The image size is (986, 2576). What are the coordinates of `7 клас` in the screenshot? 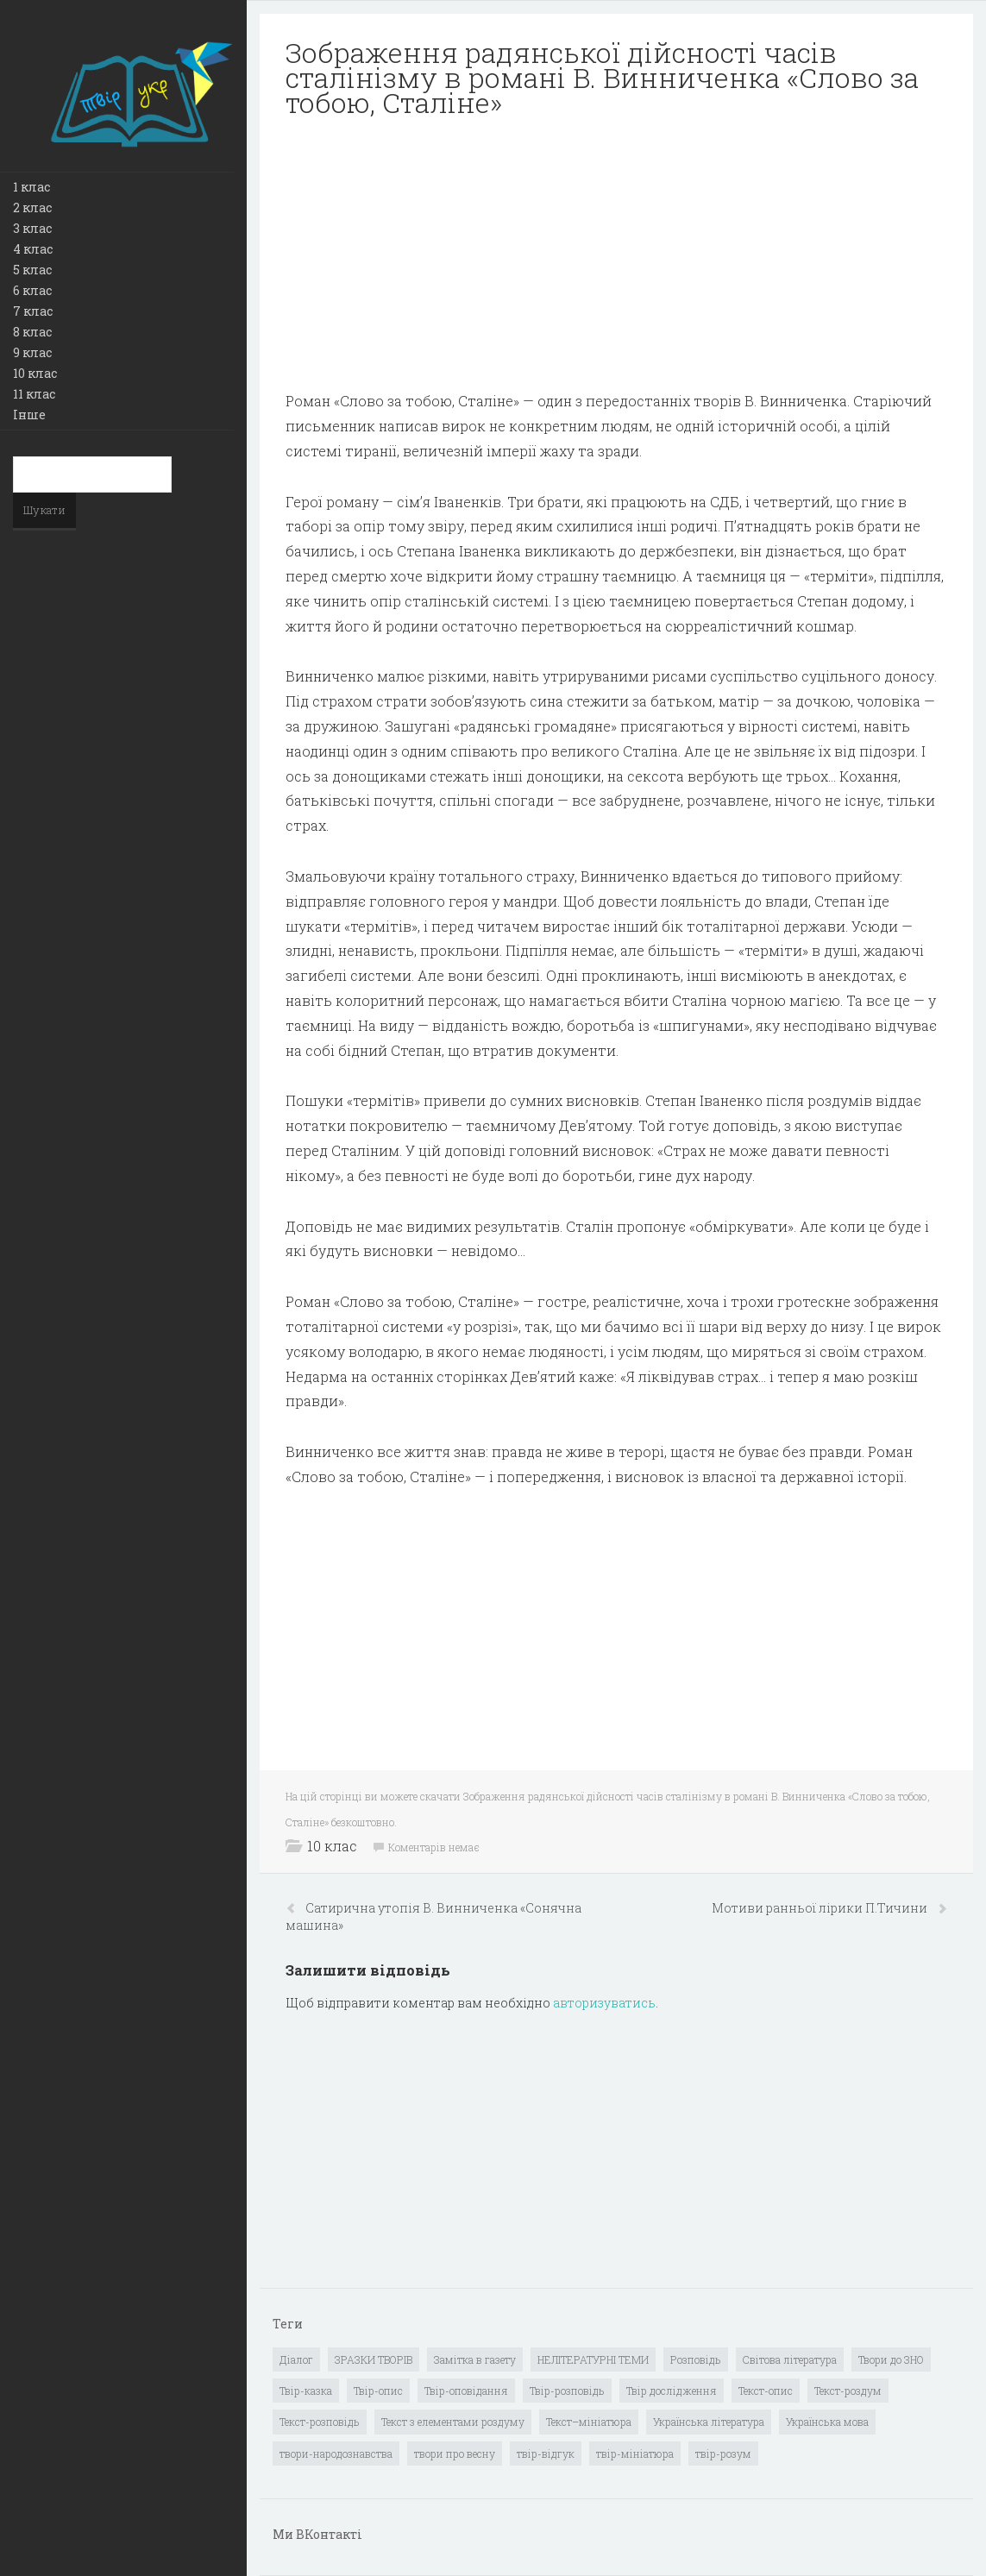 It's located at (33, 311).